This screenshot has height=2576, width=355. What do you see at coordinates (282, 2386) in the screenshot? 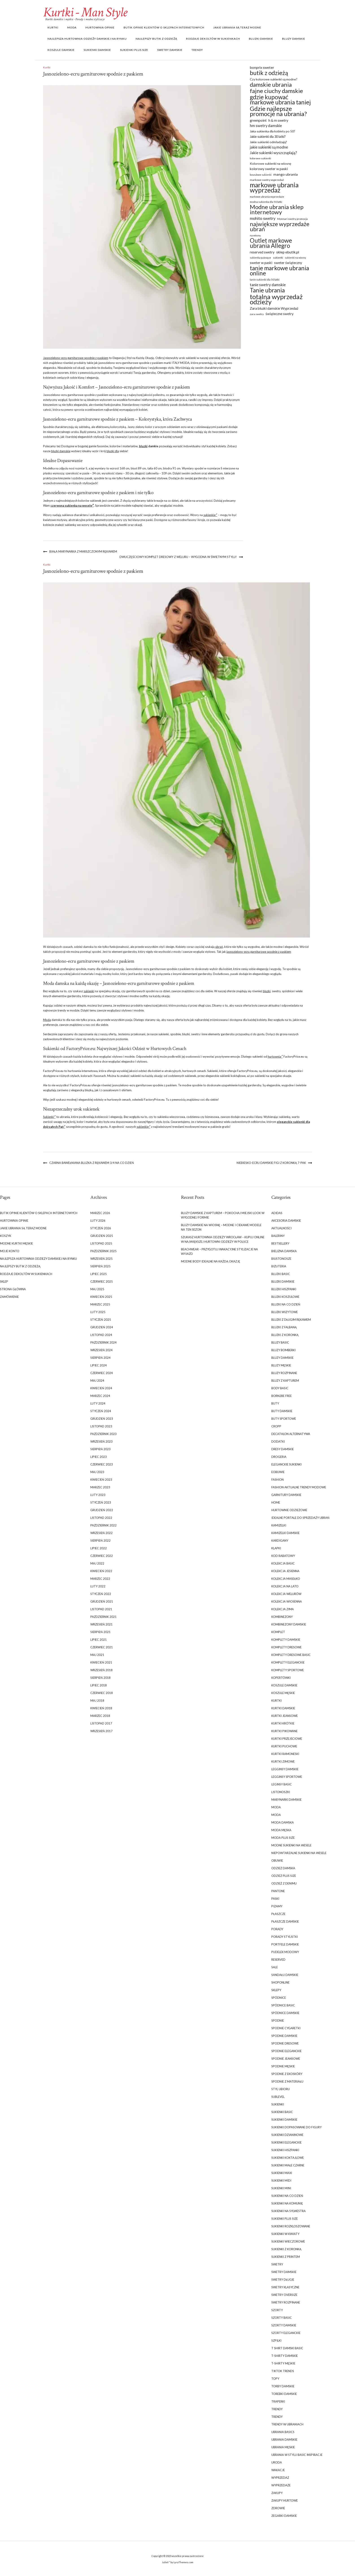
I see `torby damskie` at bounding box center [282, 2386].